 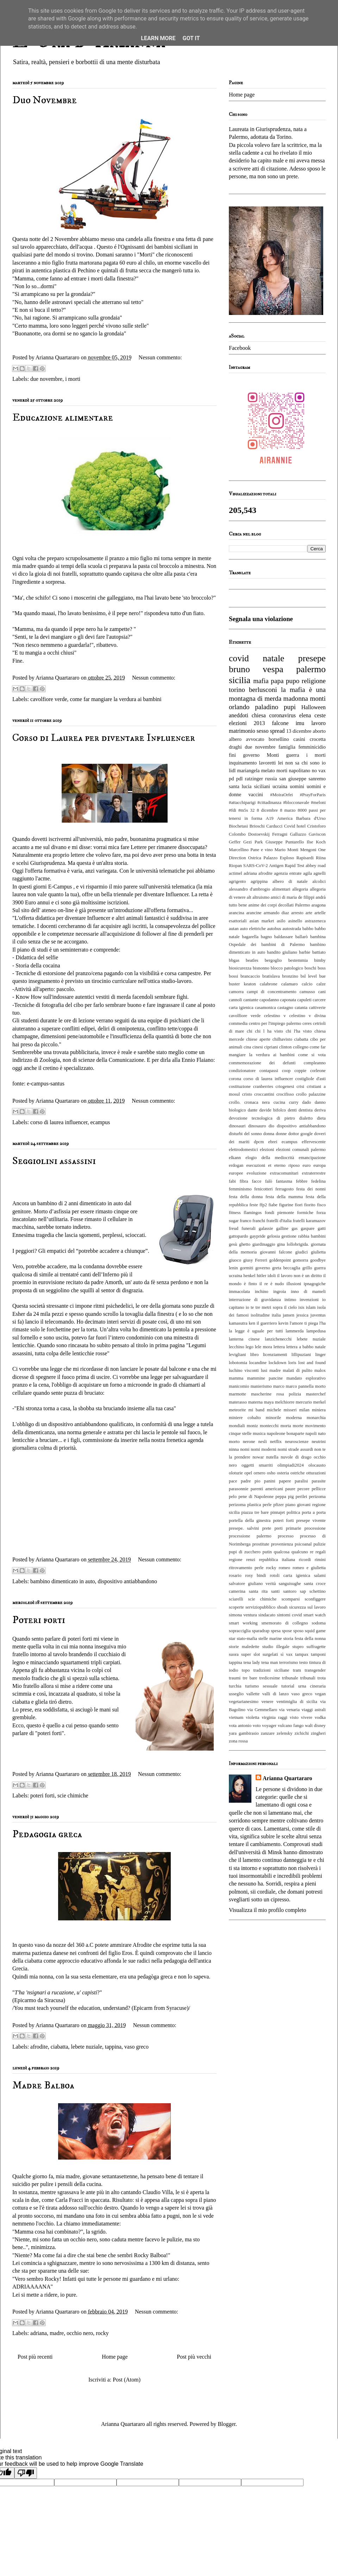 I want to click on nomi strade assurdi, so click(x=295, y=1449).